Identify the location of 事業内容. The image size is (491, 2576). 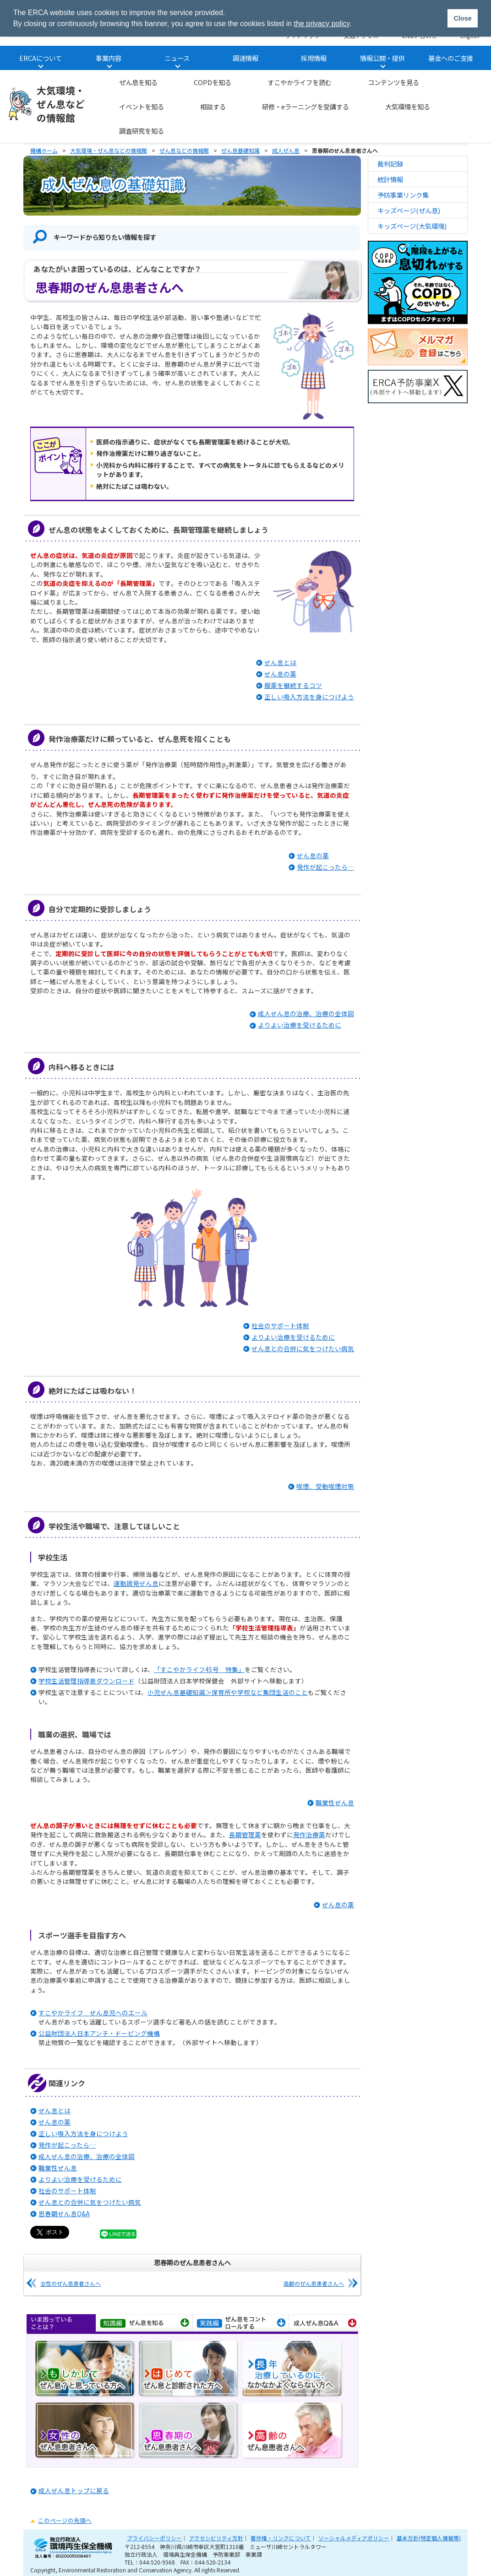
(108, 58).